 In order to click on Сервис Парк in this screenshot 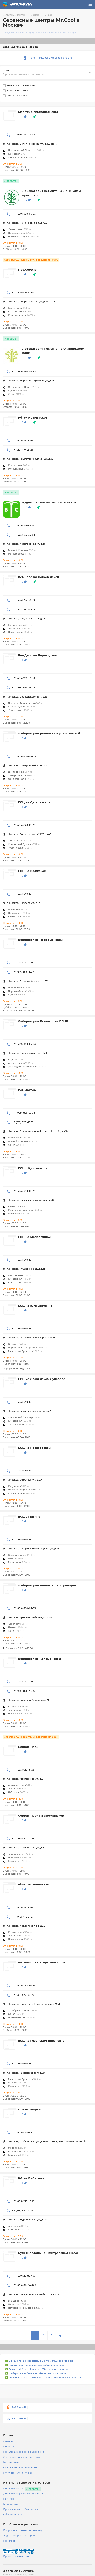, I will do `click(28, 1747)`.